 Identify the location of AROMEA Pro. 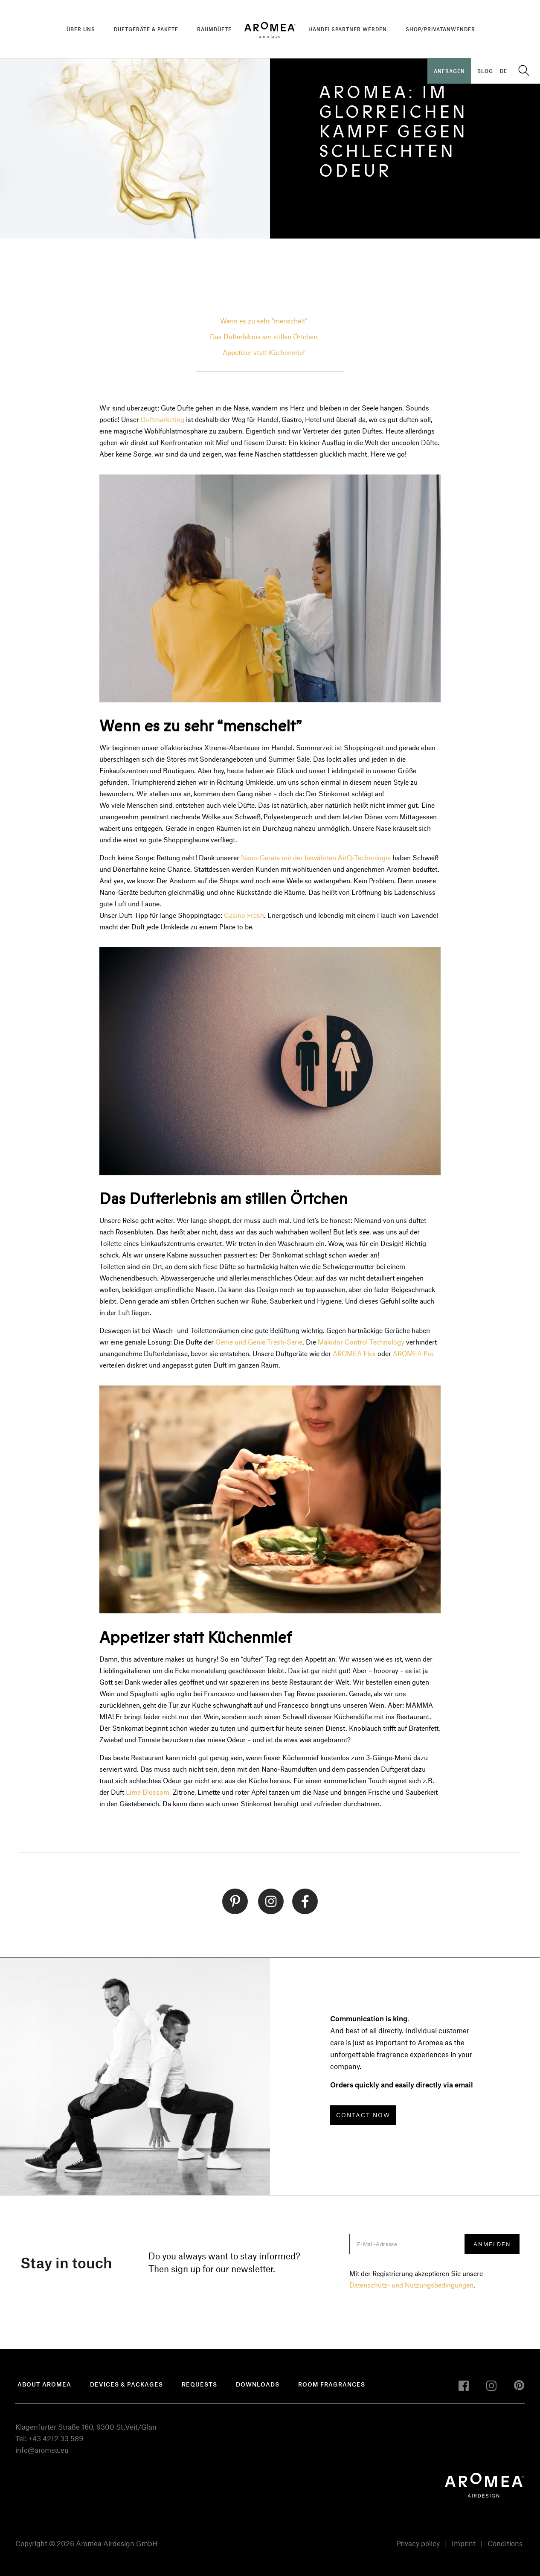
(413, 1353).